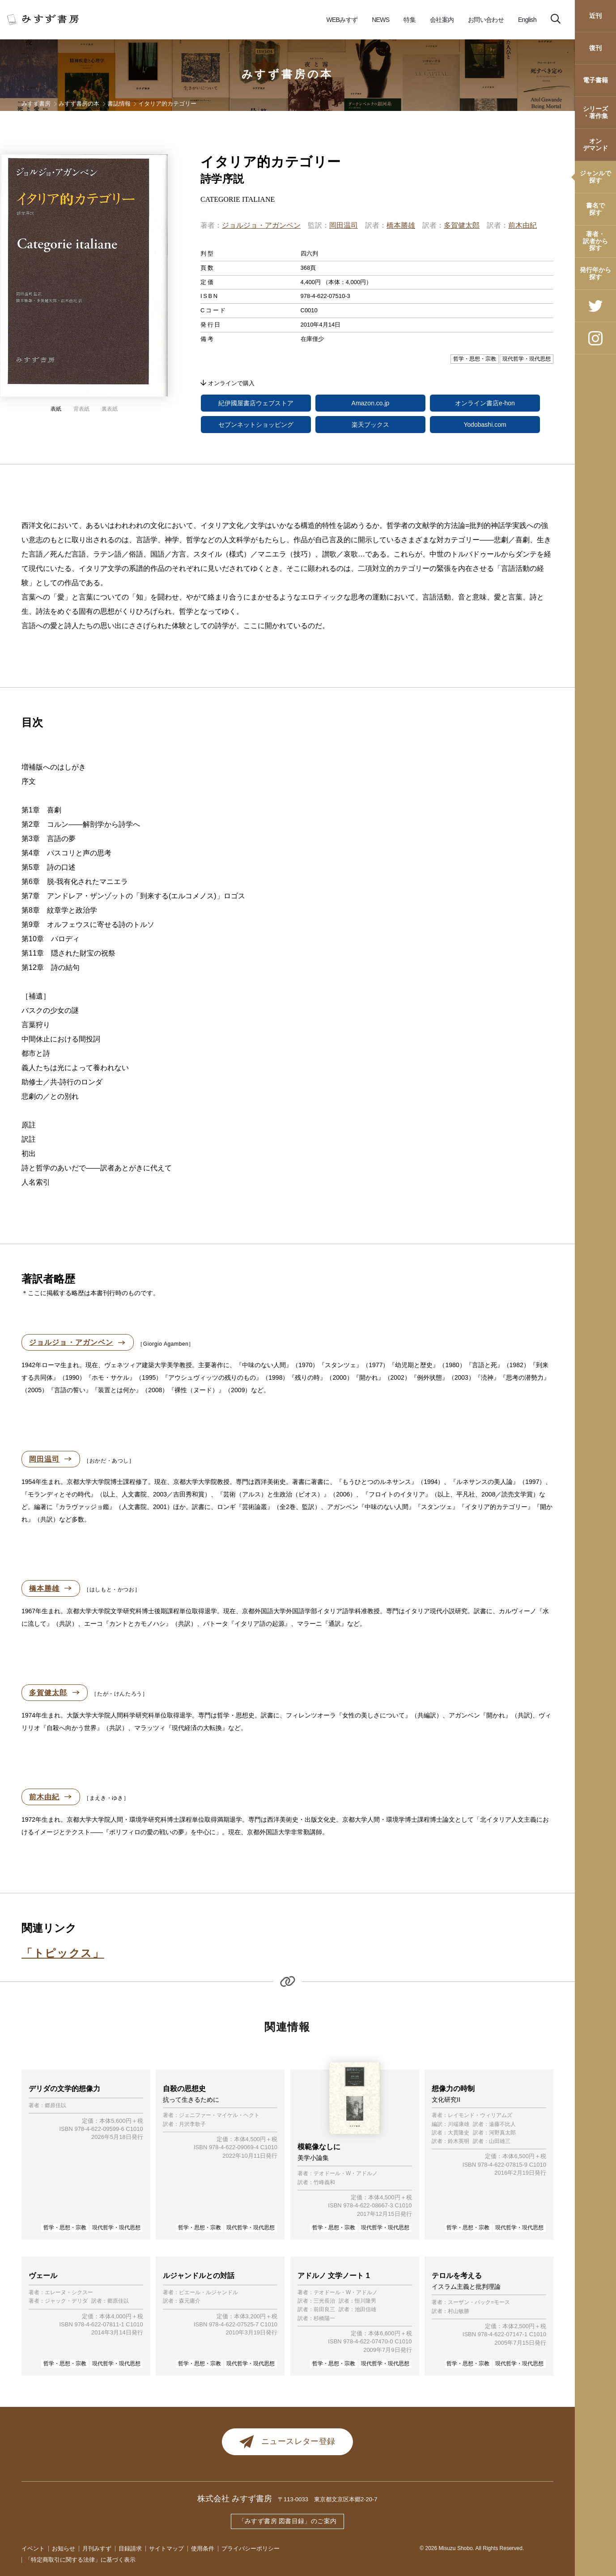 This screenshot has width=616, height=2576. Describe the element at coordinates (119, 103) in the screenshot. I see `書誌情報` at that location.